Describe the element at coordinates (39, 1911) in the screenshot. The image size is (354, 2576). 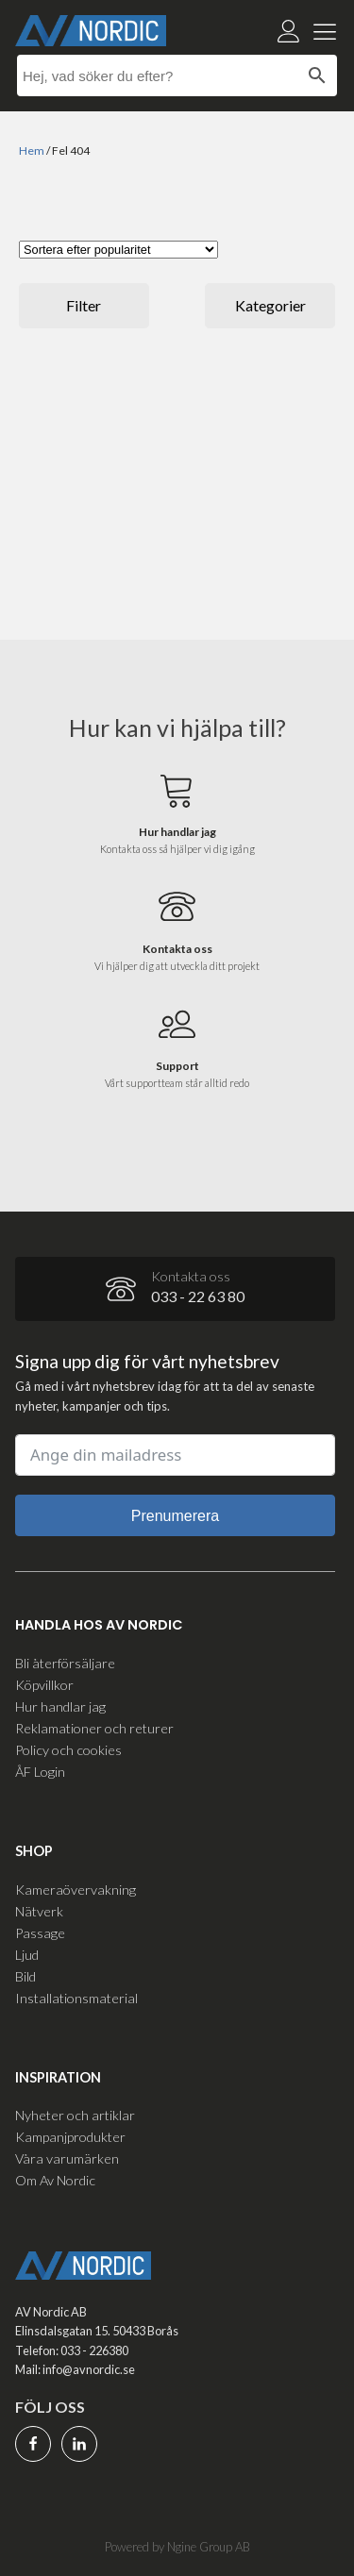
I see `Nätverk` at that location.